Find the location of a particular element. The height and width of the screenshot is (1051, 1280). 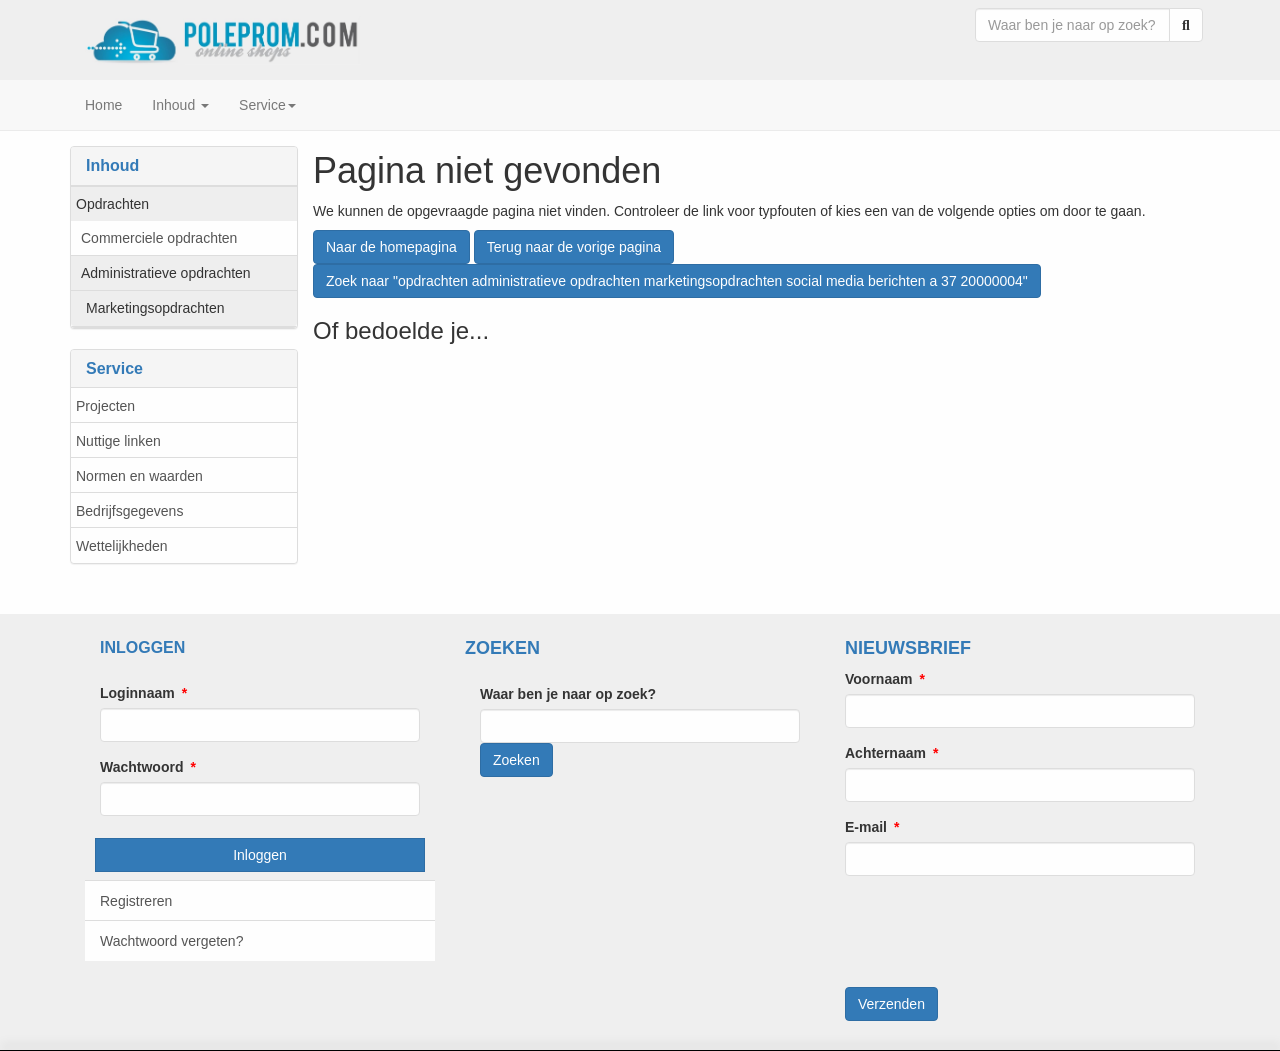

E-mail is located at coordinates (866, 827).